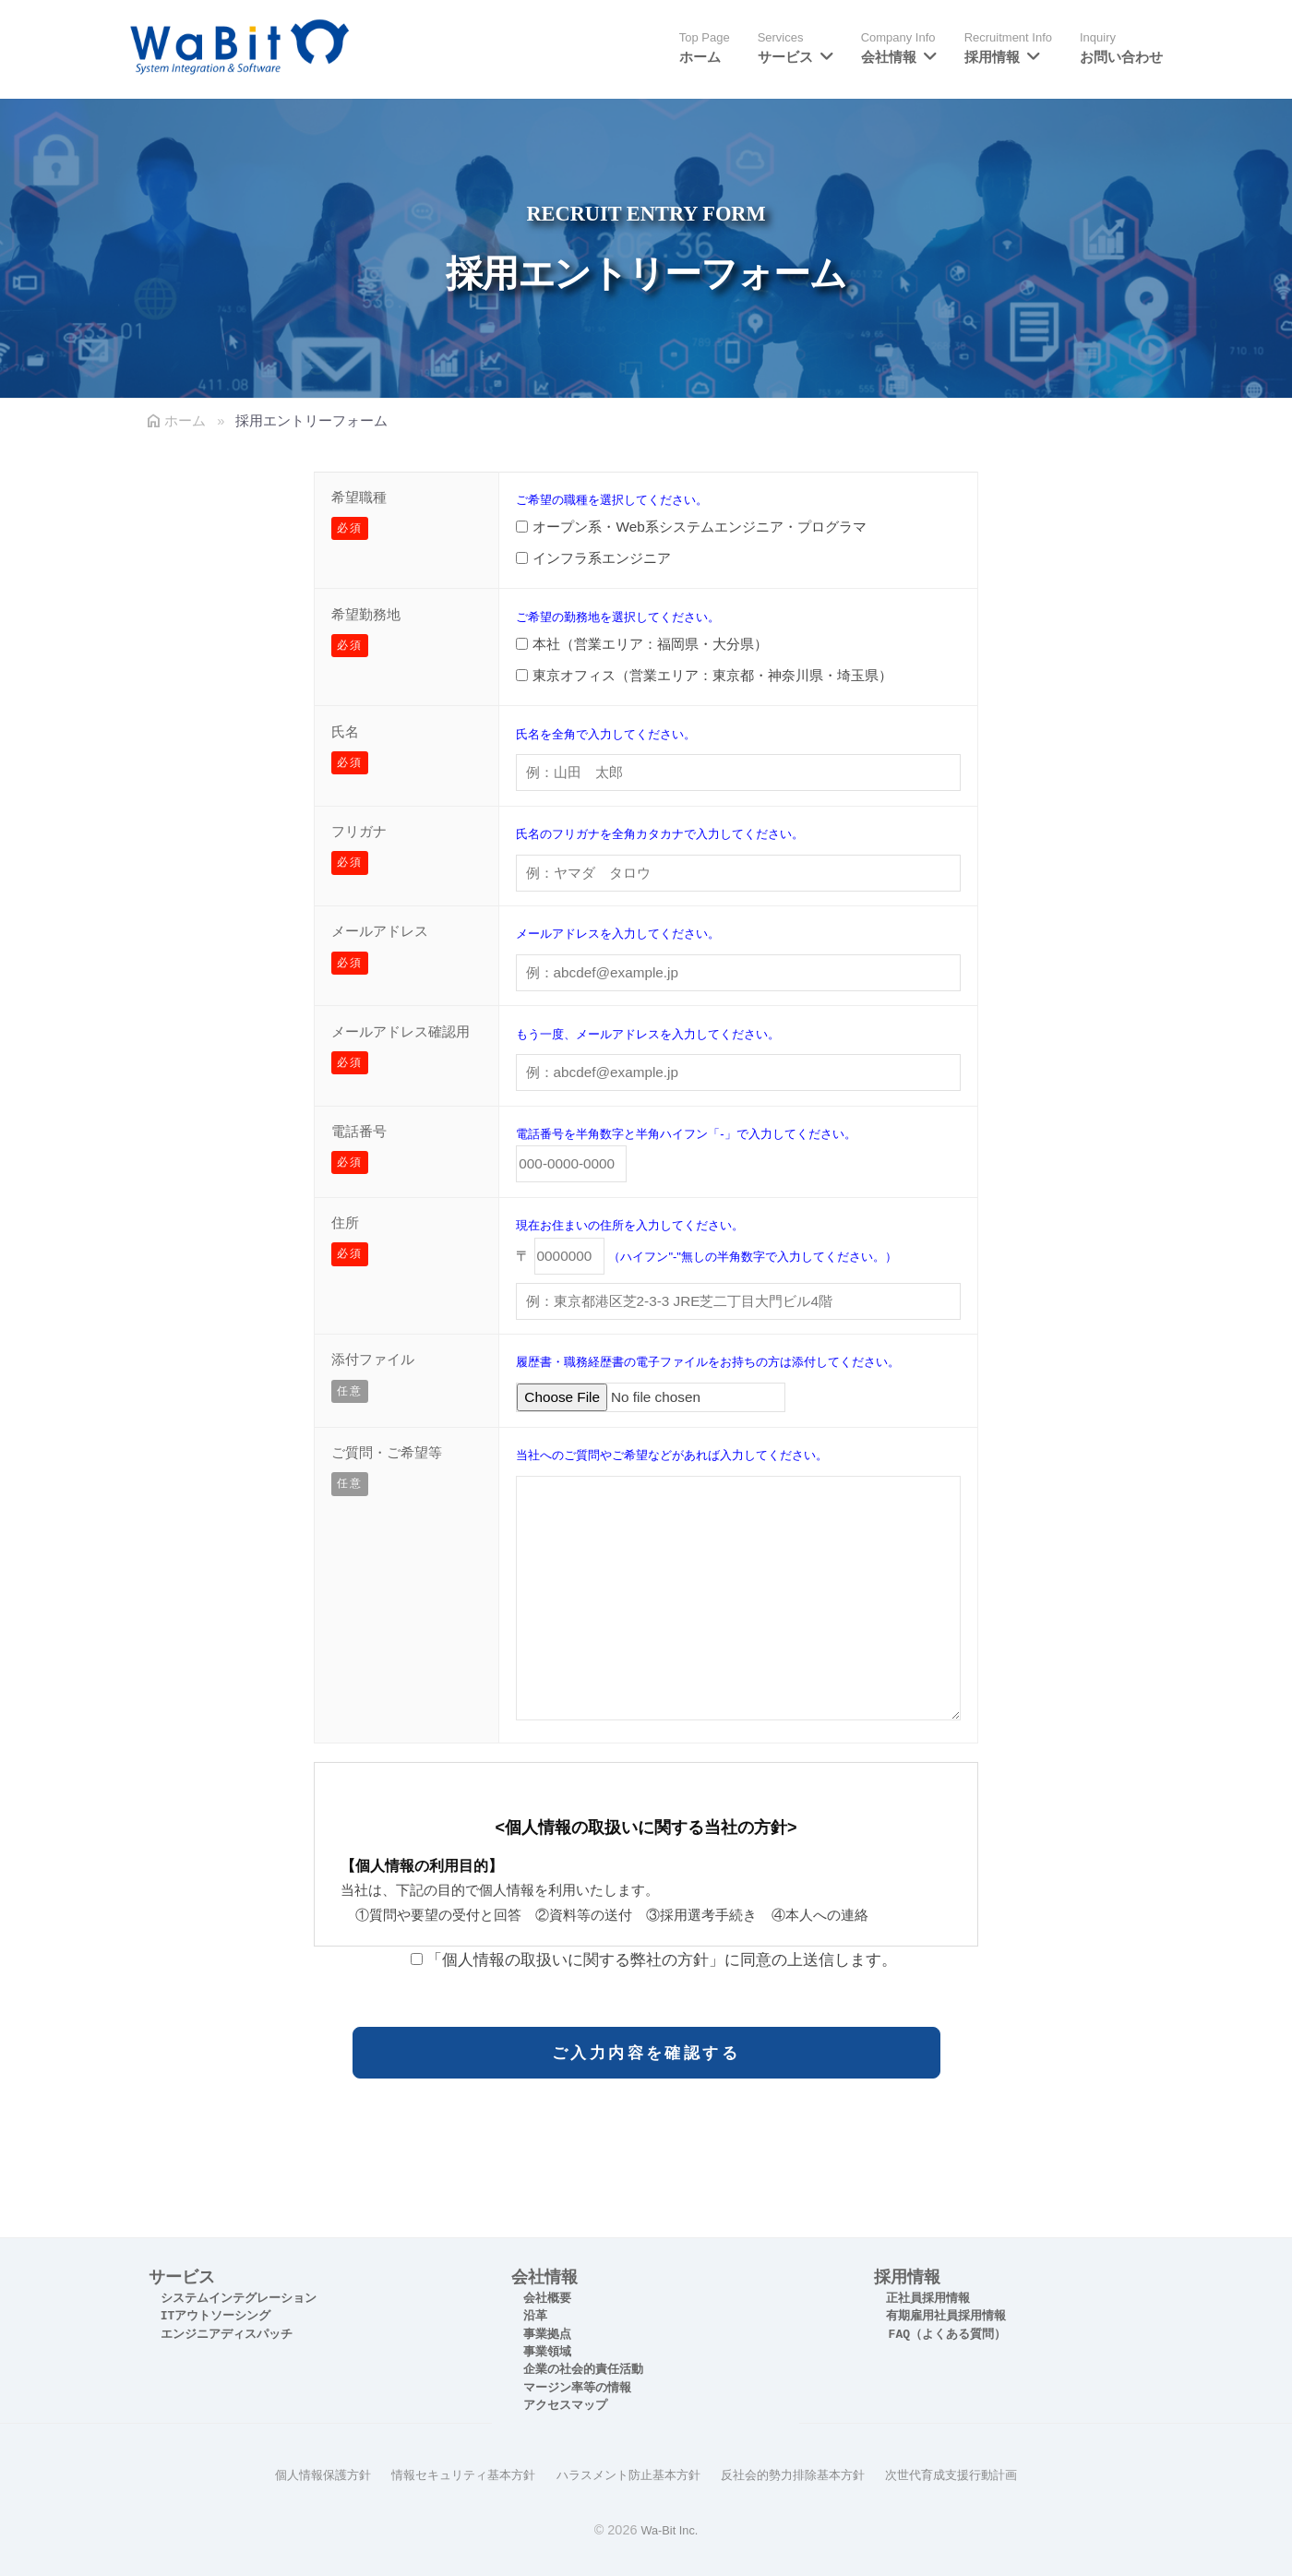  I want to click on 企業の社会的責任活動, so click(583, 2370).